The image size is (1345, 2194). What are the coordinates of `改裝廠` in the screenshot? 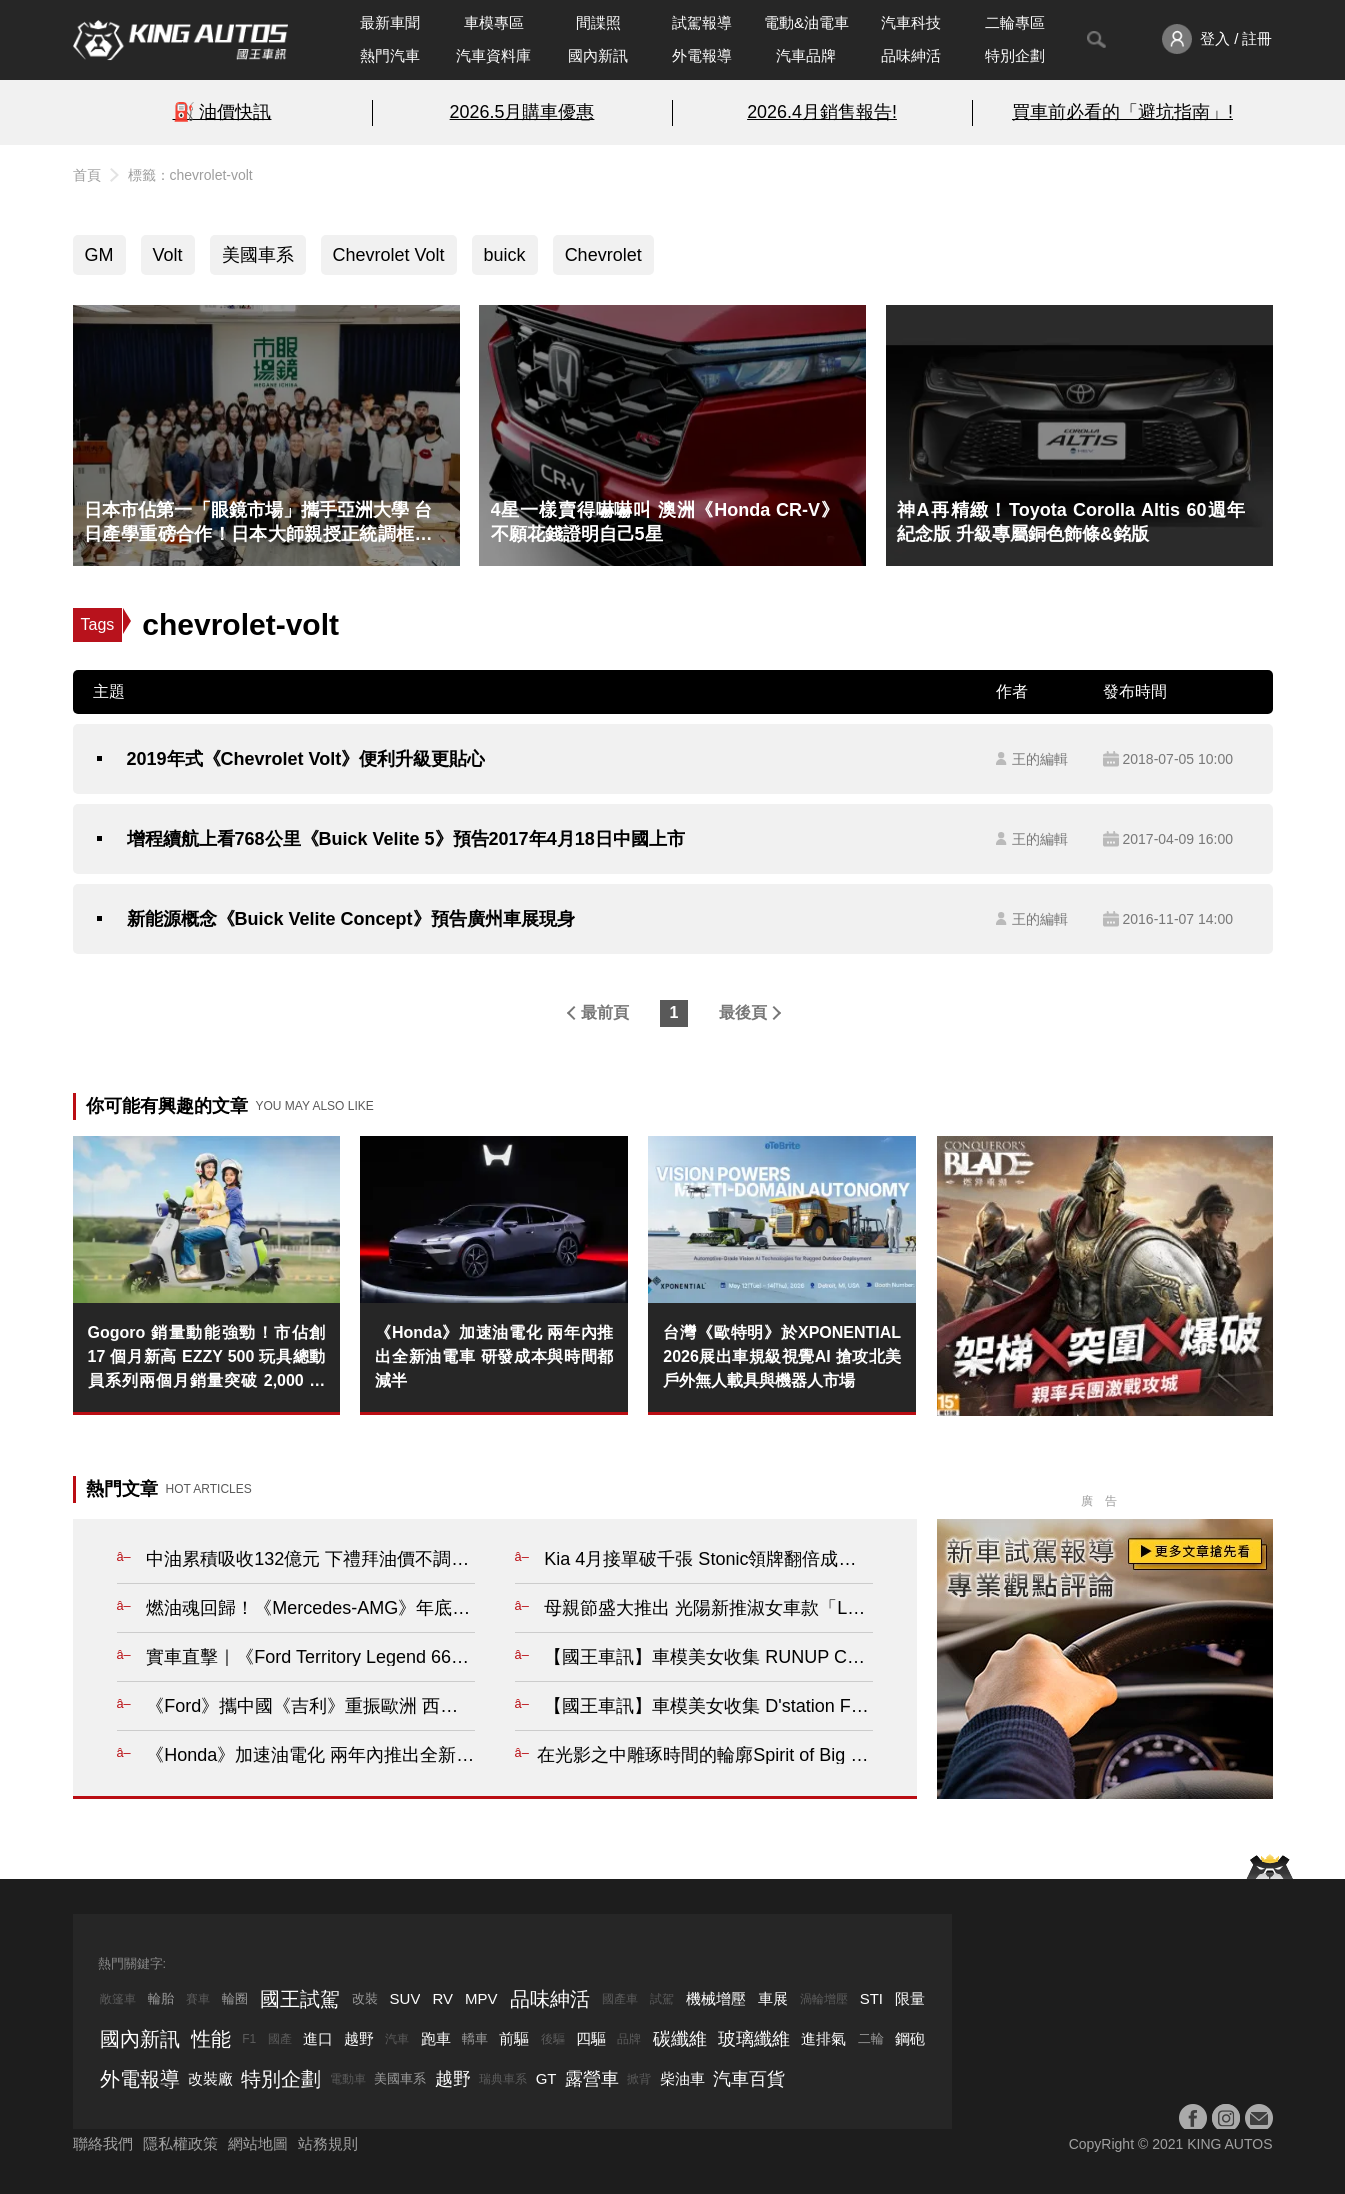 It's located at (210, 2078).